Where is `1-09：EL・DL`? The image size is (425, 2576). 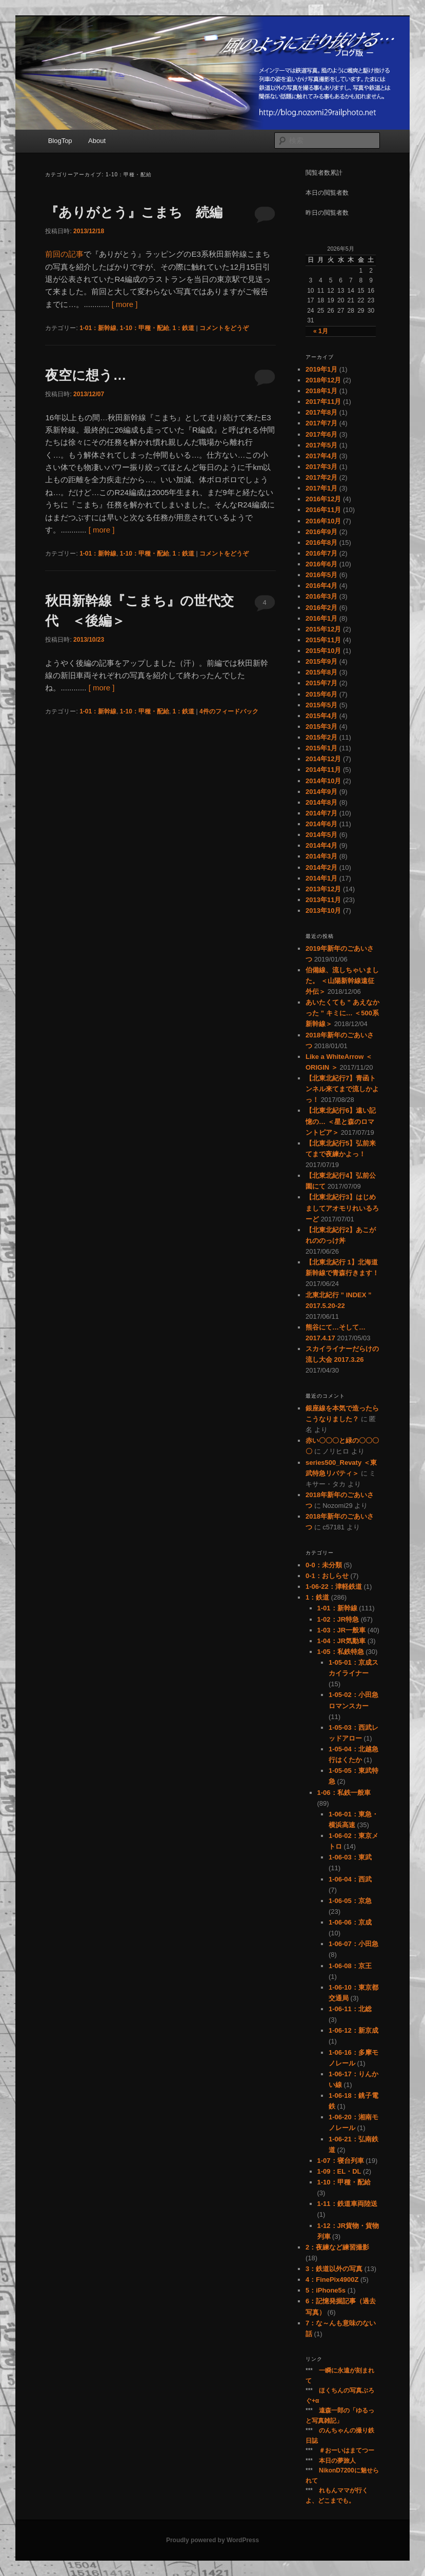
1-09：EL・DL is located at coordinates (339, 2171).